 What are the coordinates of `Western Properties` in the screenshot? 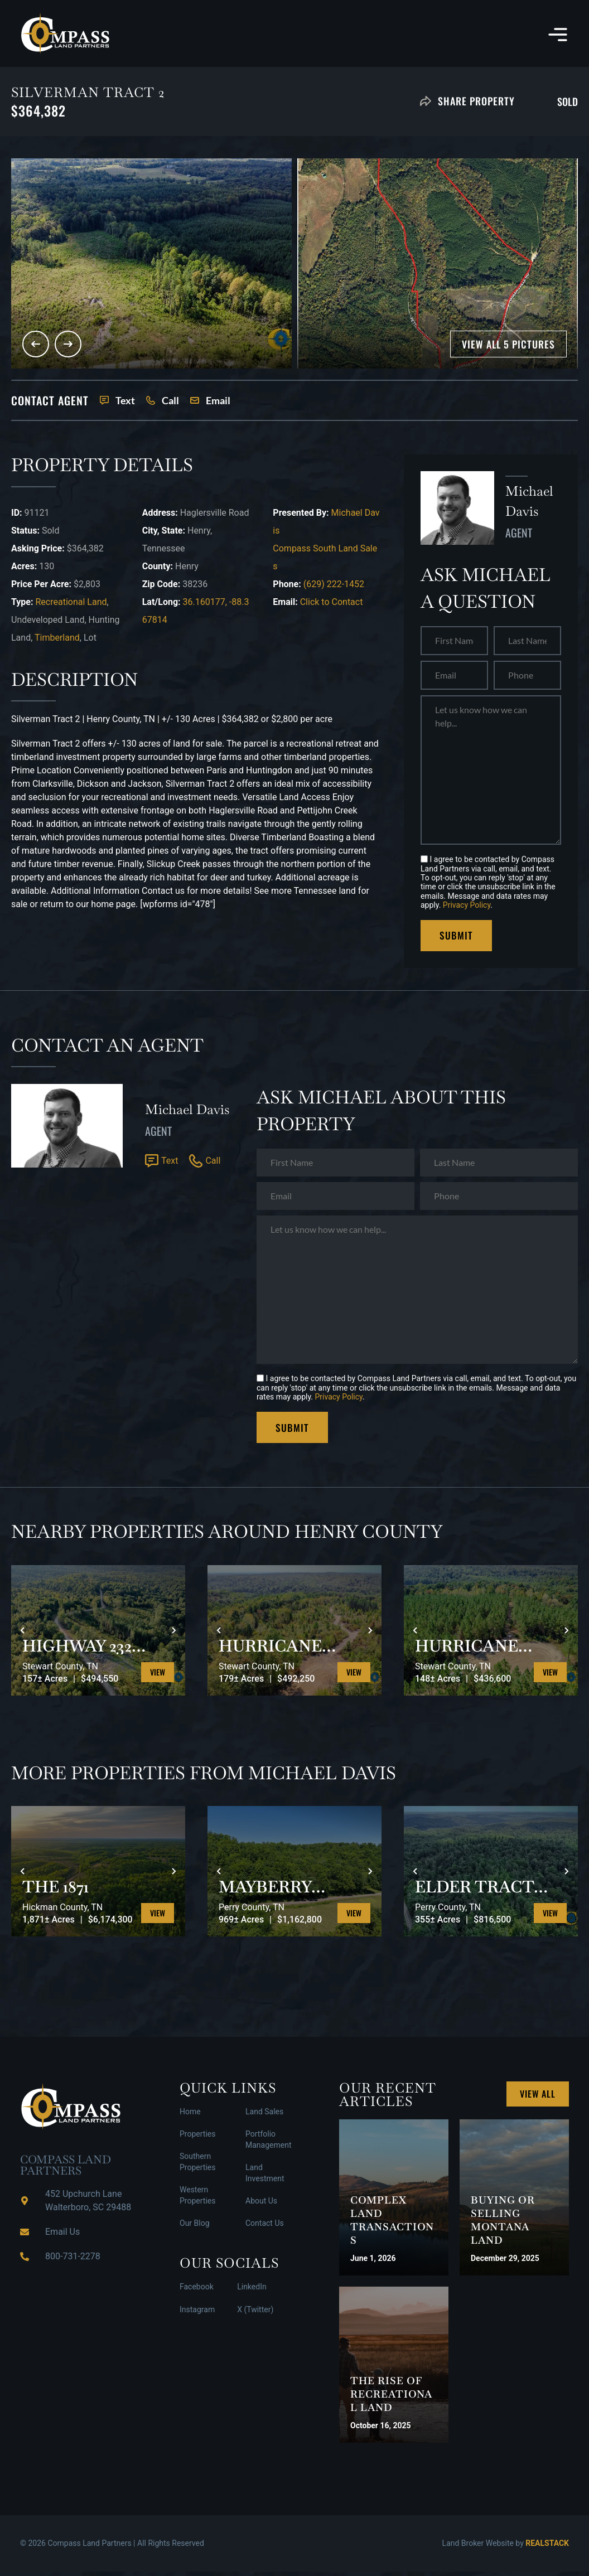 It's located at (197, 2200).